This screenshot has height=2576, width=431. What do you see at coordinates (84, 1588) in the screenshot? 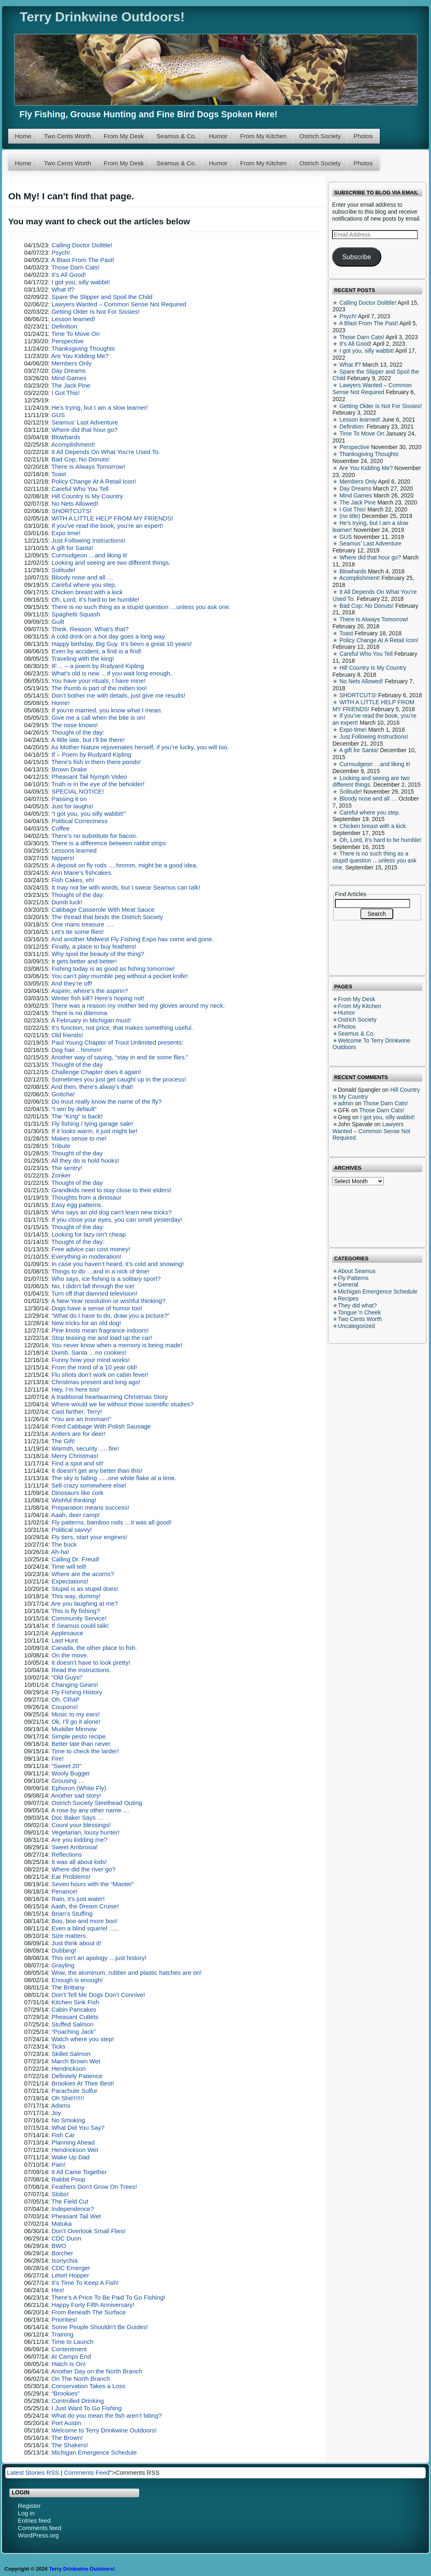
I see `Stupid is as stupid does!` at bounding box center [84, 1588].